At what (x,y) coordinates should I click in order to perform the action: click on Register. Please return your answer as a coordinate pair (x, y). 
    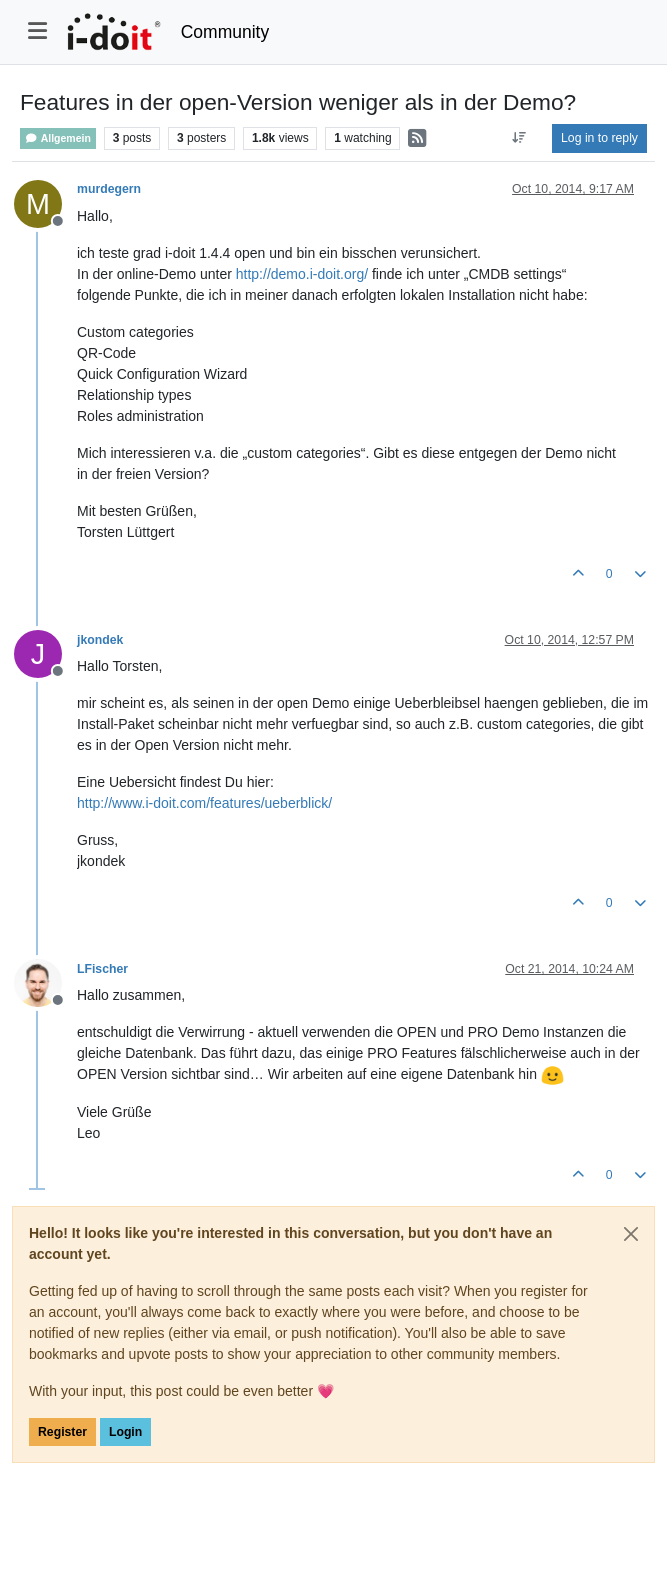
    Looking at the image, I should click on (62, 1432).